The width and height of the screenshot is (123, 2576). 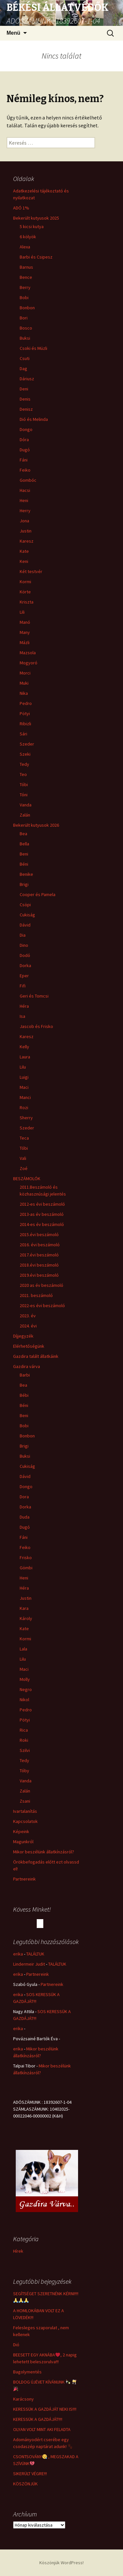 I want to click on 2020 as év beszámoló, so click(x=41, y=1285).